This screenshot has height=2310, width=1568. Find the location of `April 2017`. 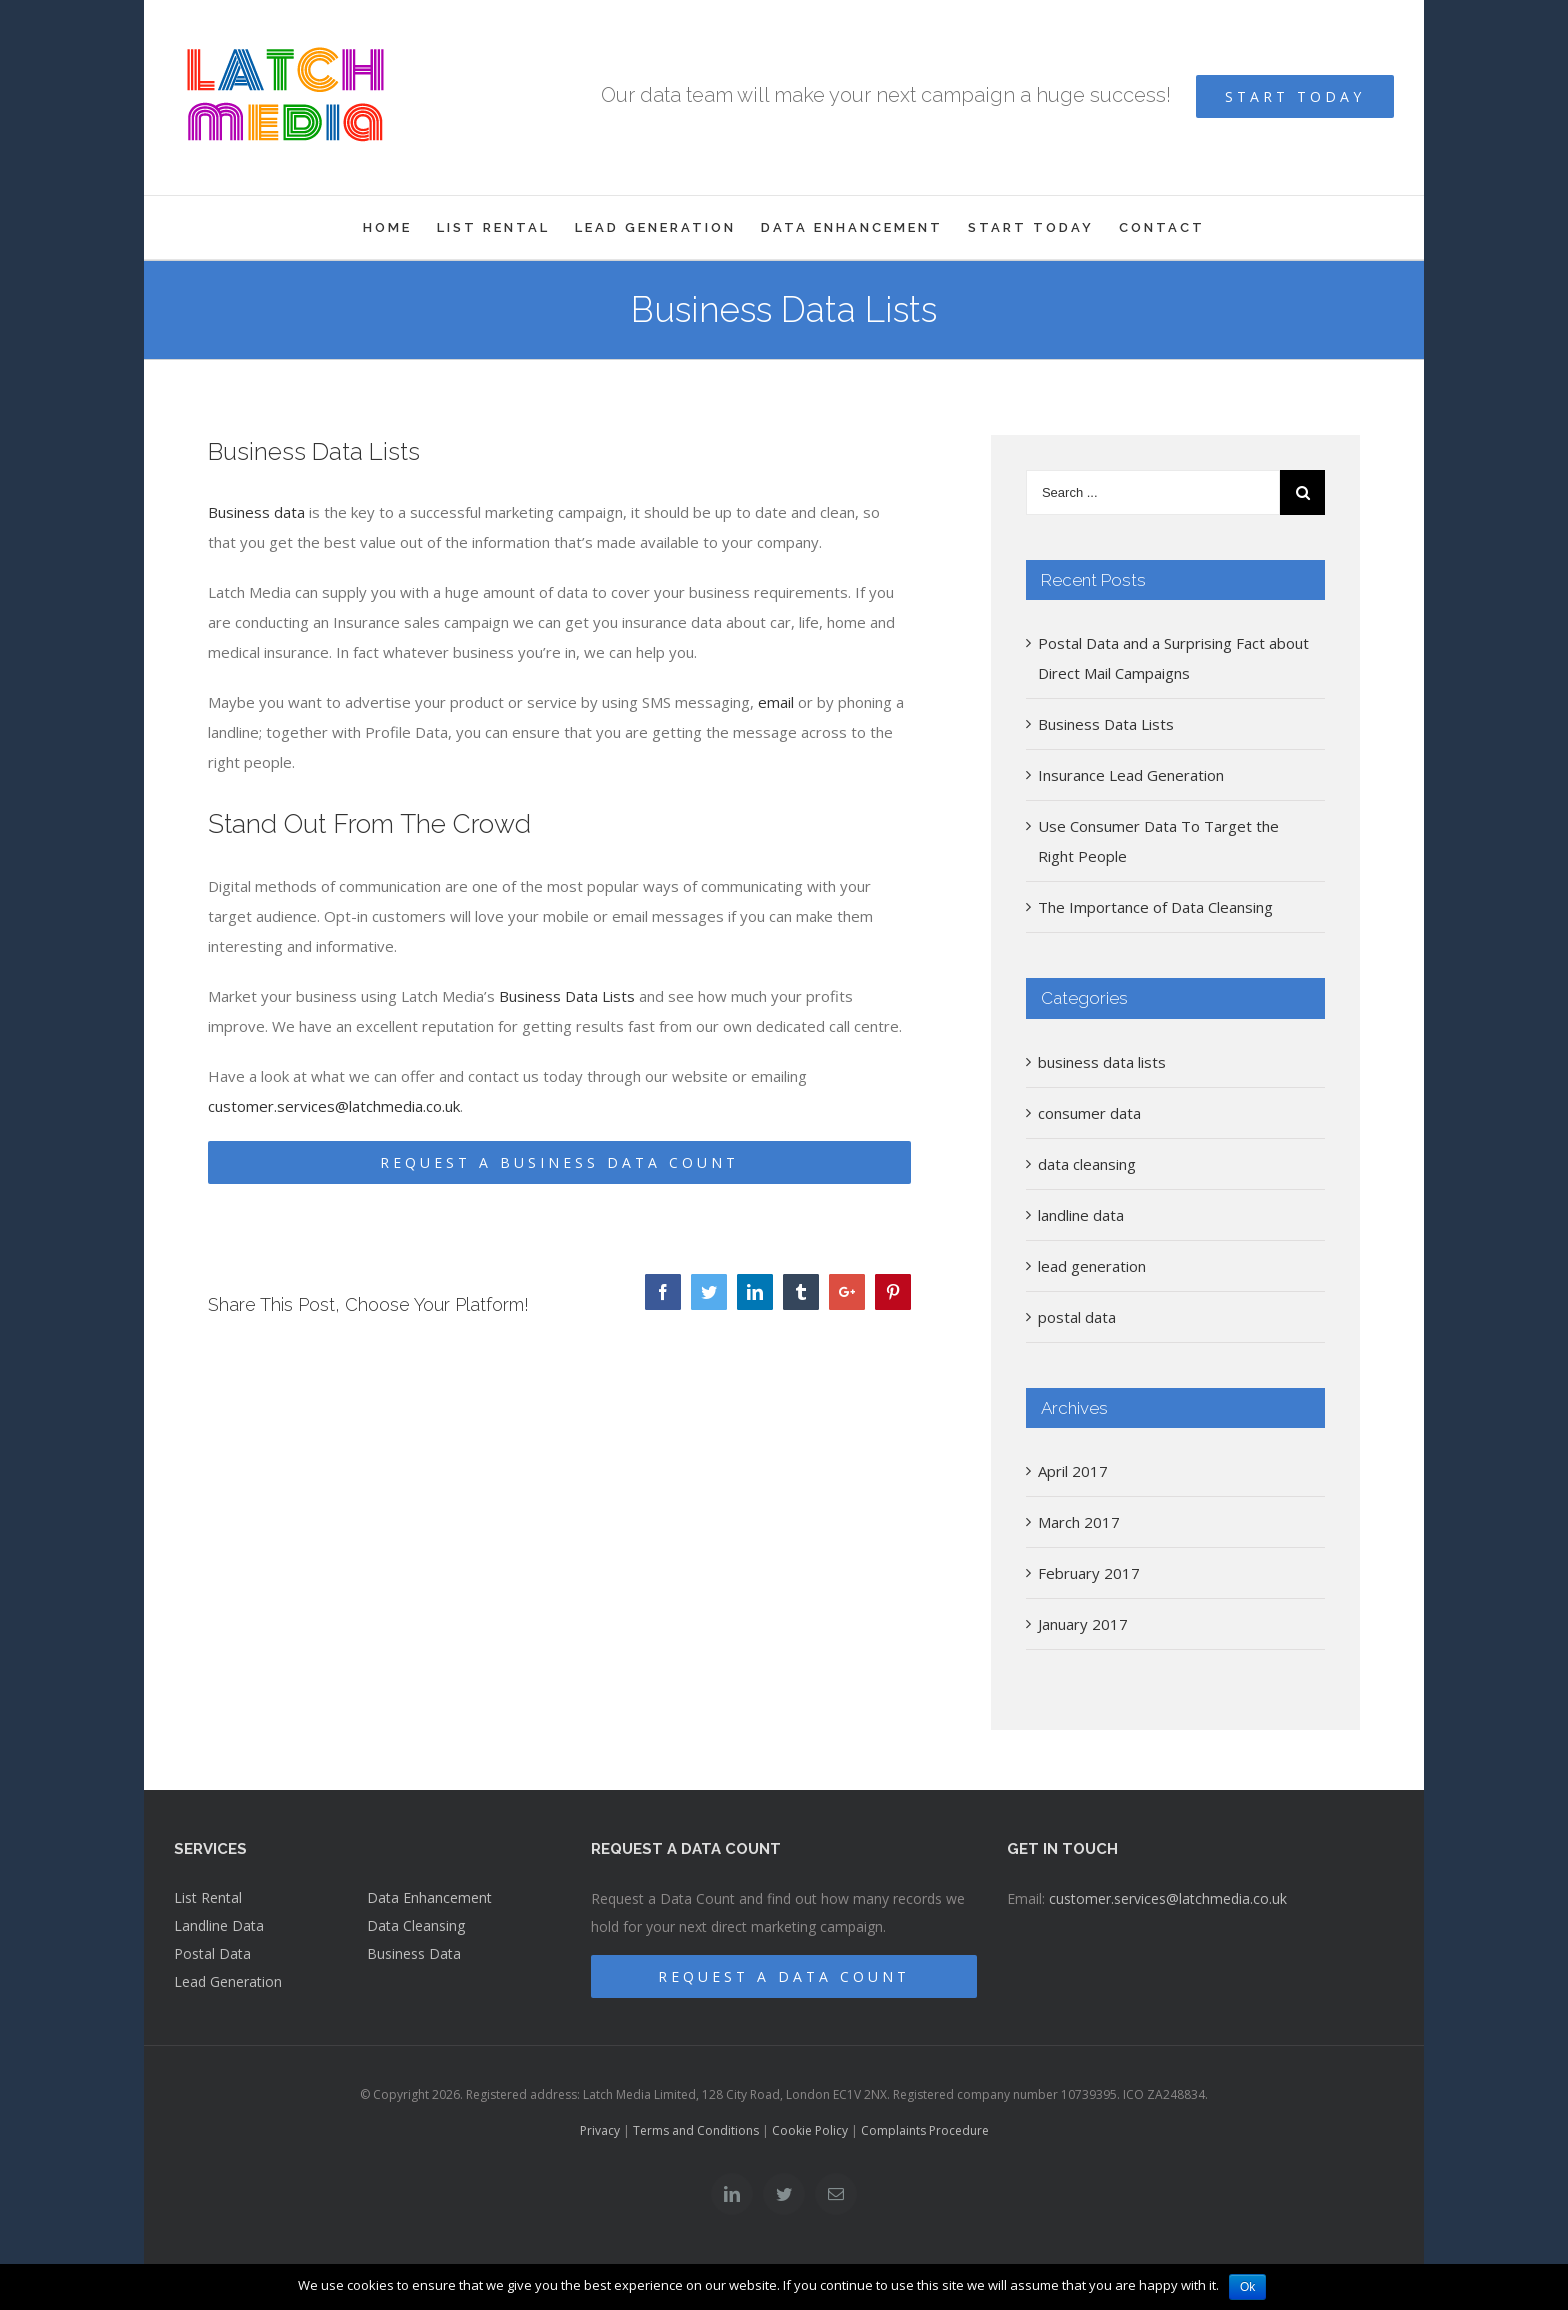

April 2017 is located at coordinates (1073, 1471).